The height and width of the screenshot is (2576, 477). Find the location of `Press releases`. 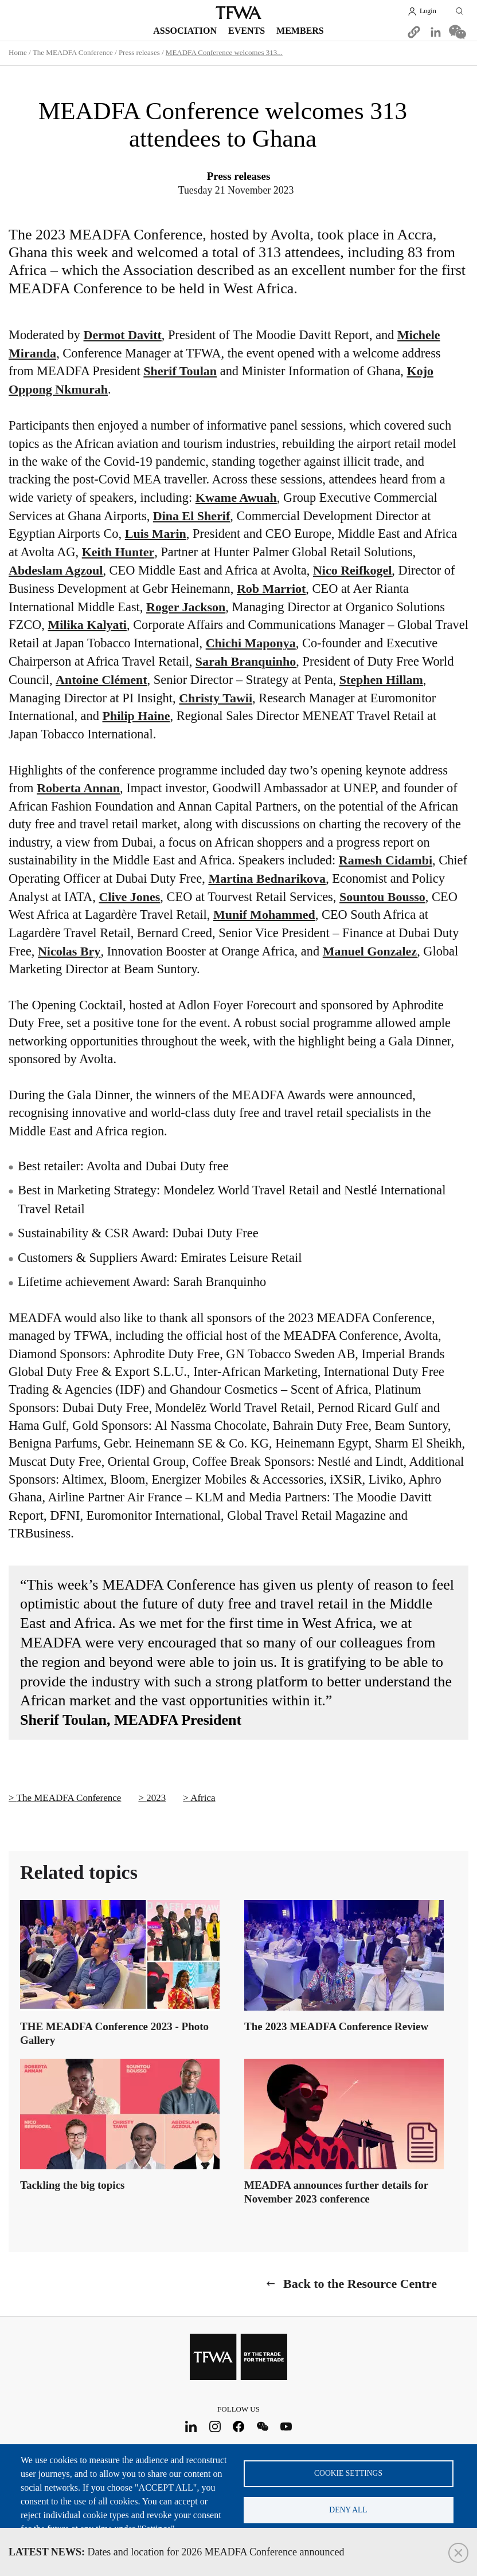

Press releases is located at coordinates (139, 52).